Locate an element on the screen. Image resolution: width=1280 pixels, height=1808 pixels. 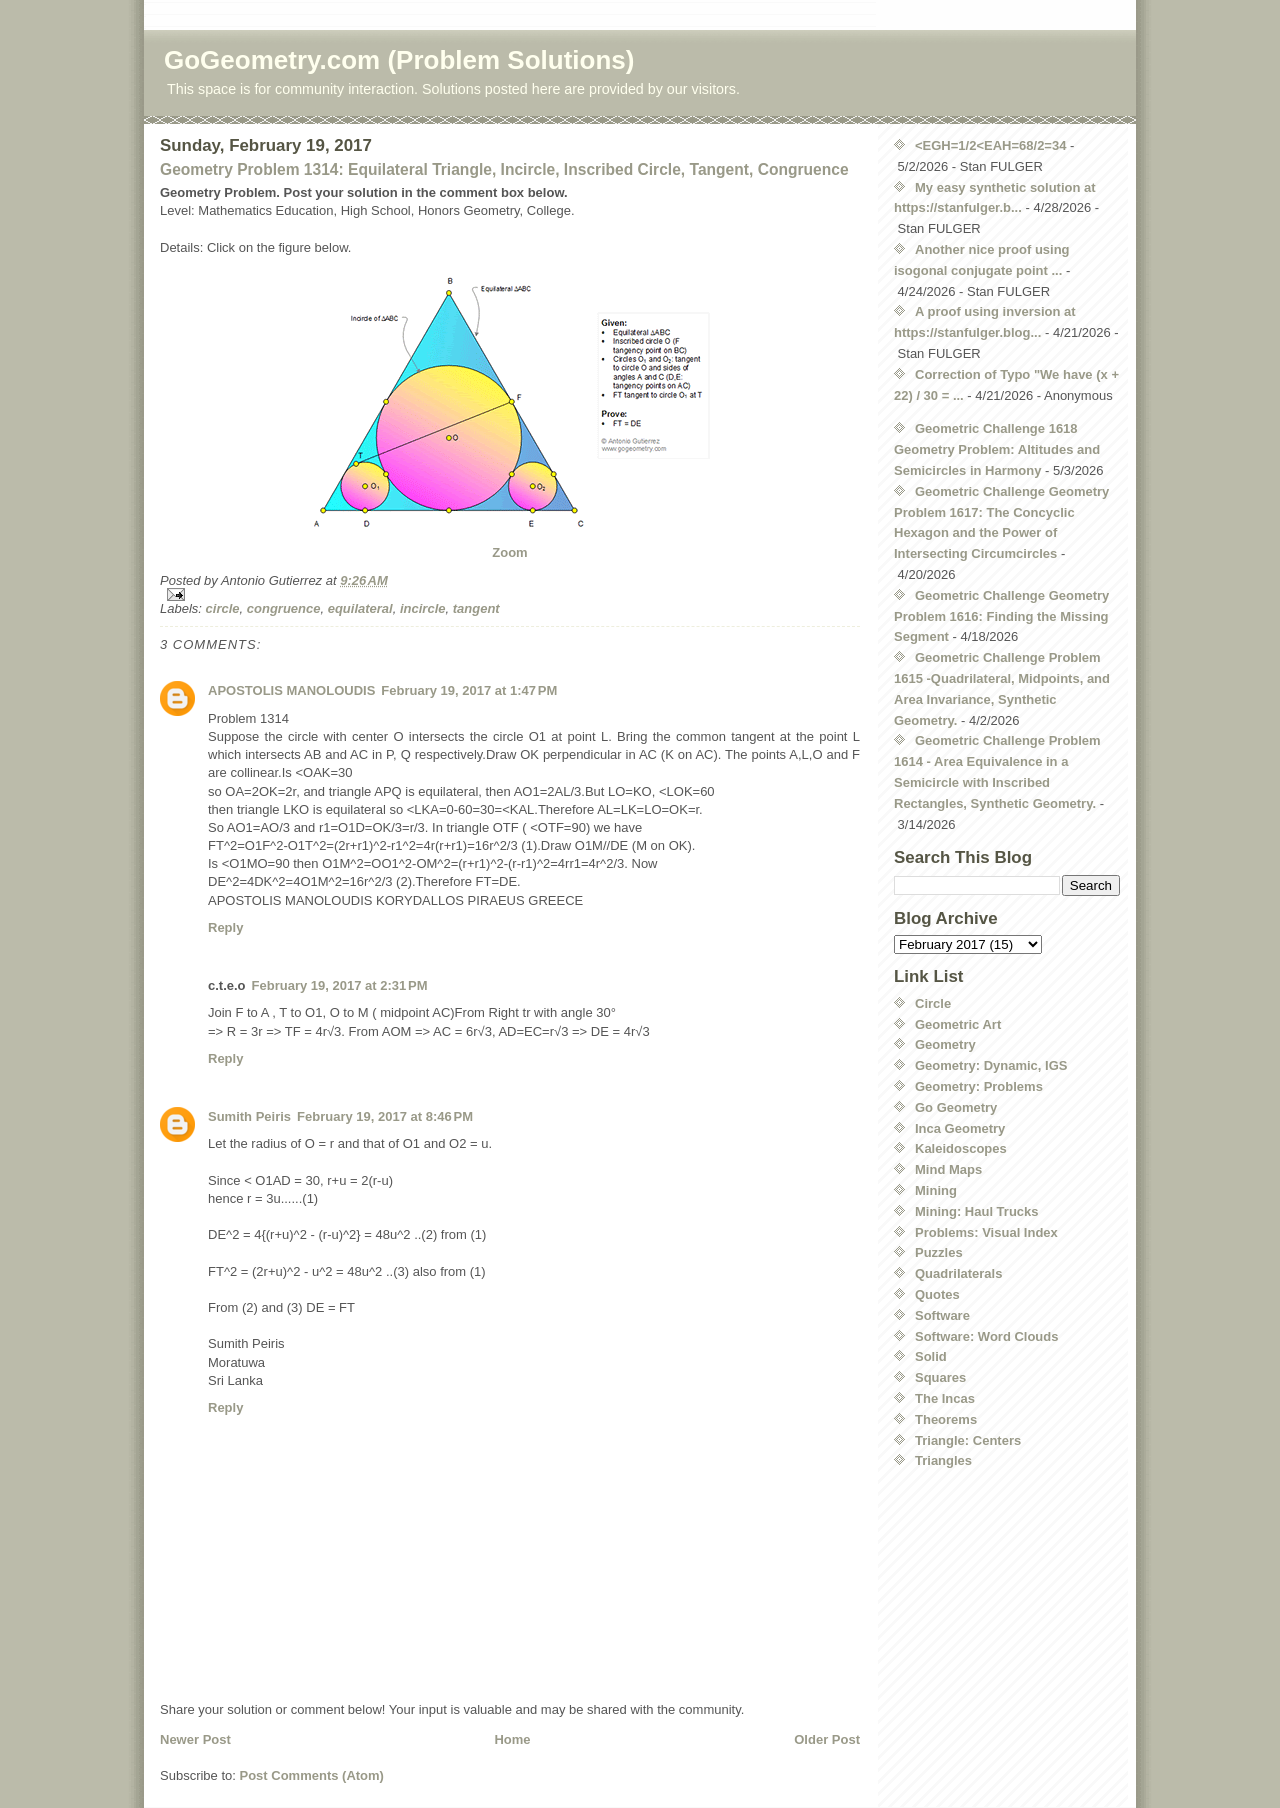
Post Comments (Atom) is located at coordinates (312, 1775).